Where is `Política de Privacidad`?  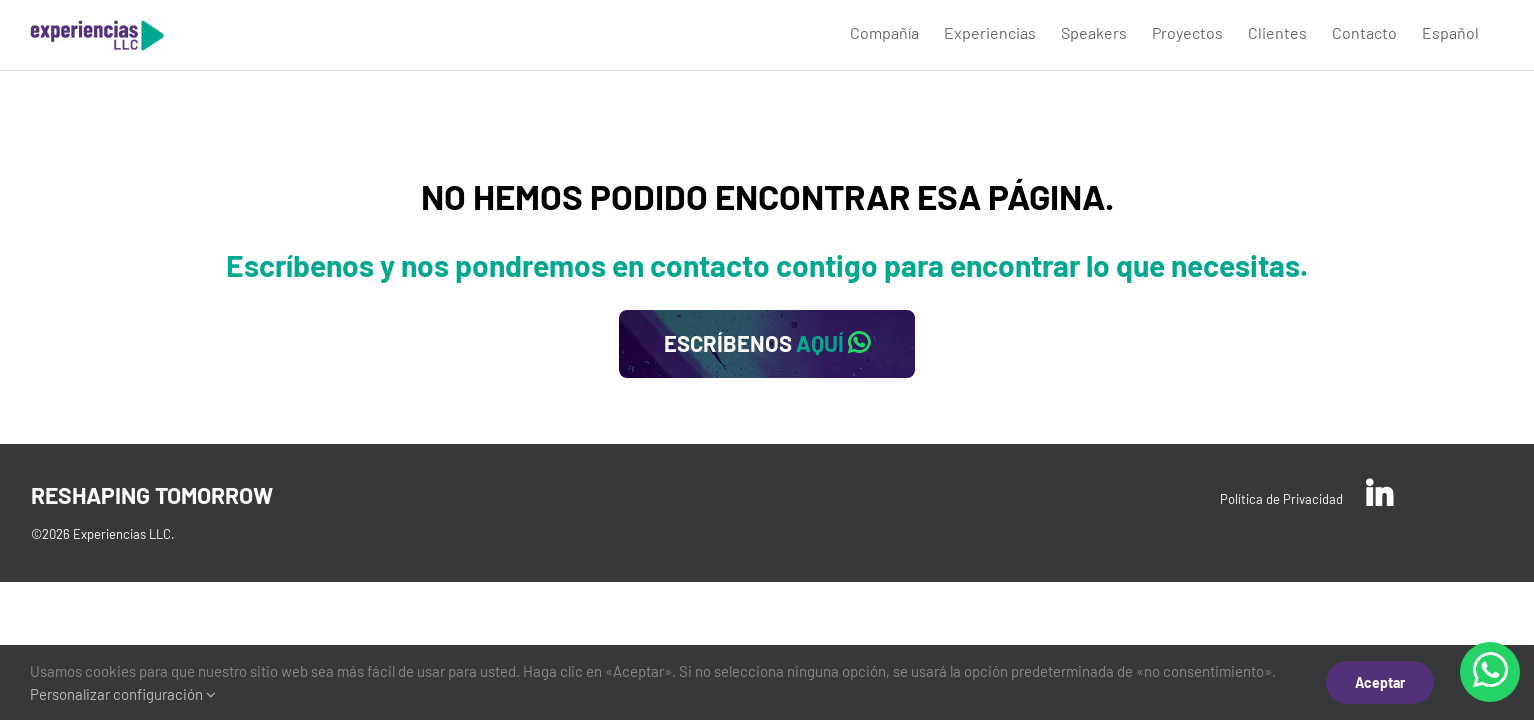 Política de Privacidad is located at coordinates (1281, 499).